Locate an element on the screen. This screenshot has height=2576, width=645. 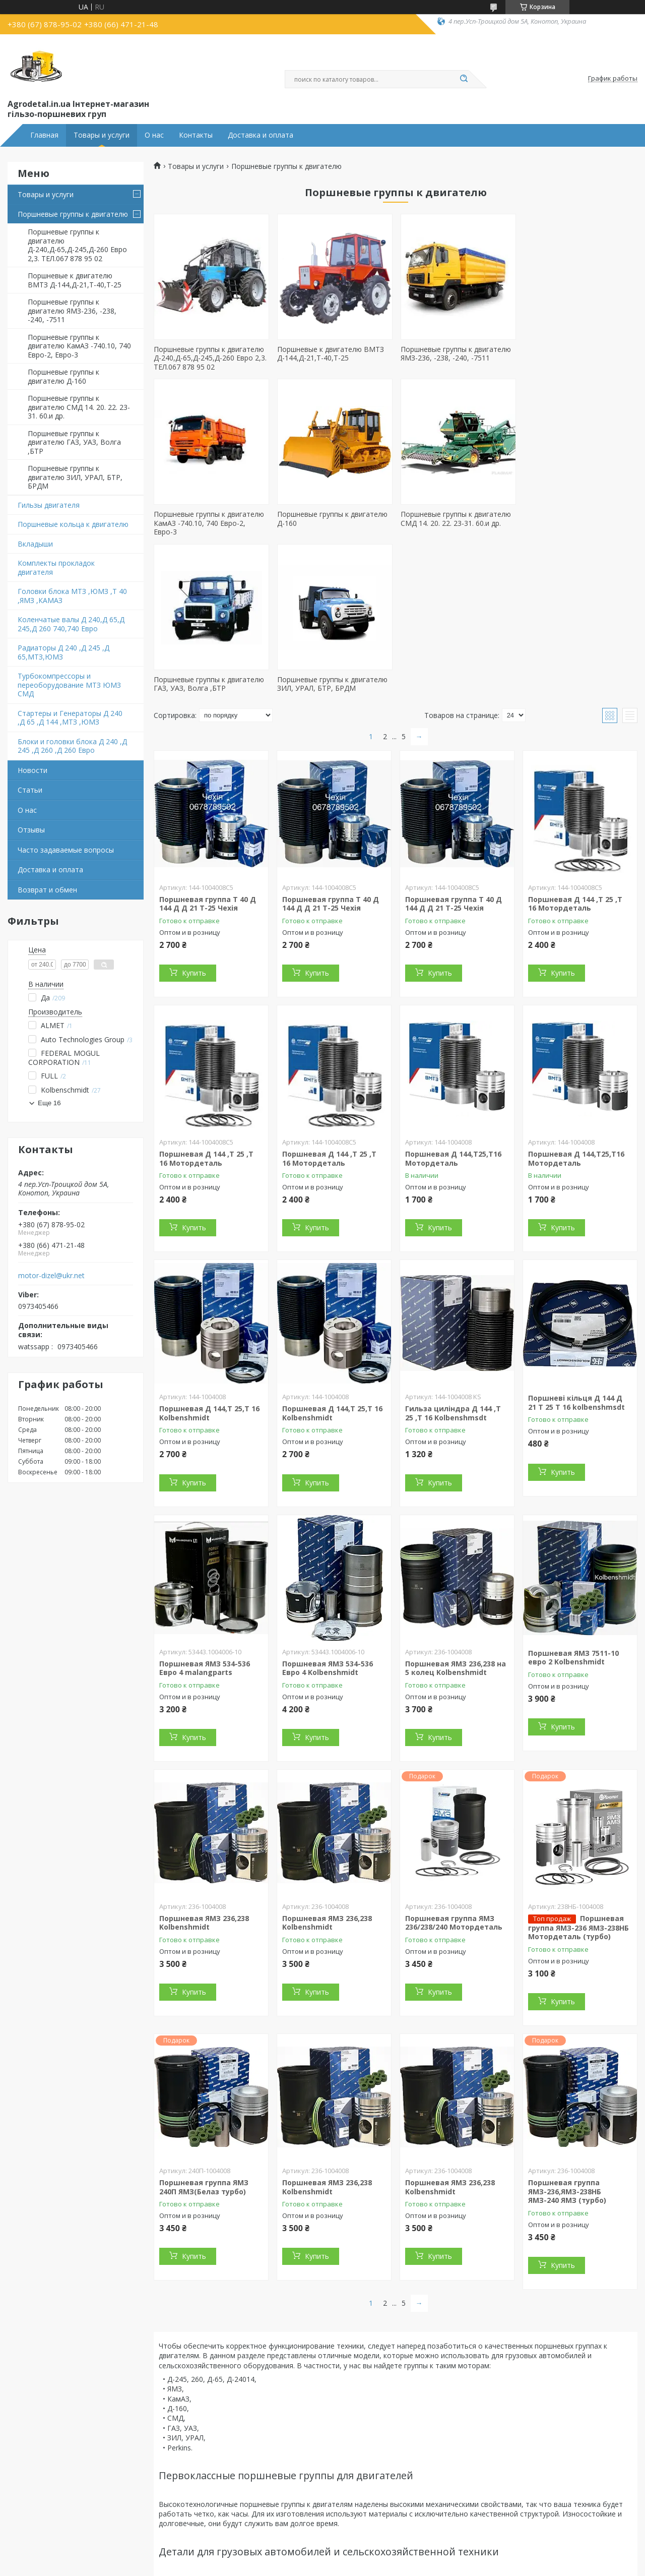
Поршневая группа ЯМЗ 236/238/240 Мотордеталь is located at coordinates (453, 1757).